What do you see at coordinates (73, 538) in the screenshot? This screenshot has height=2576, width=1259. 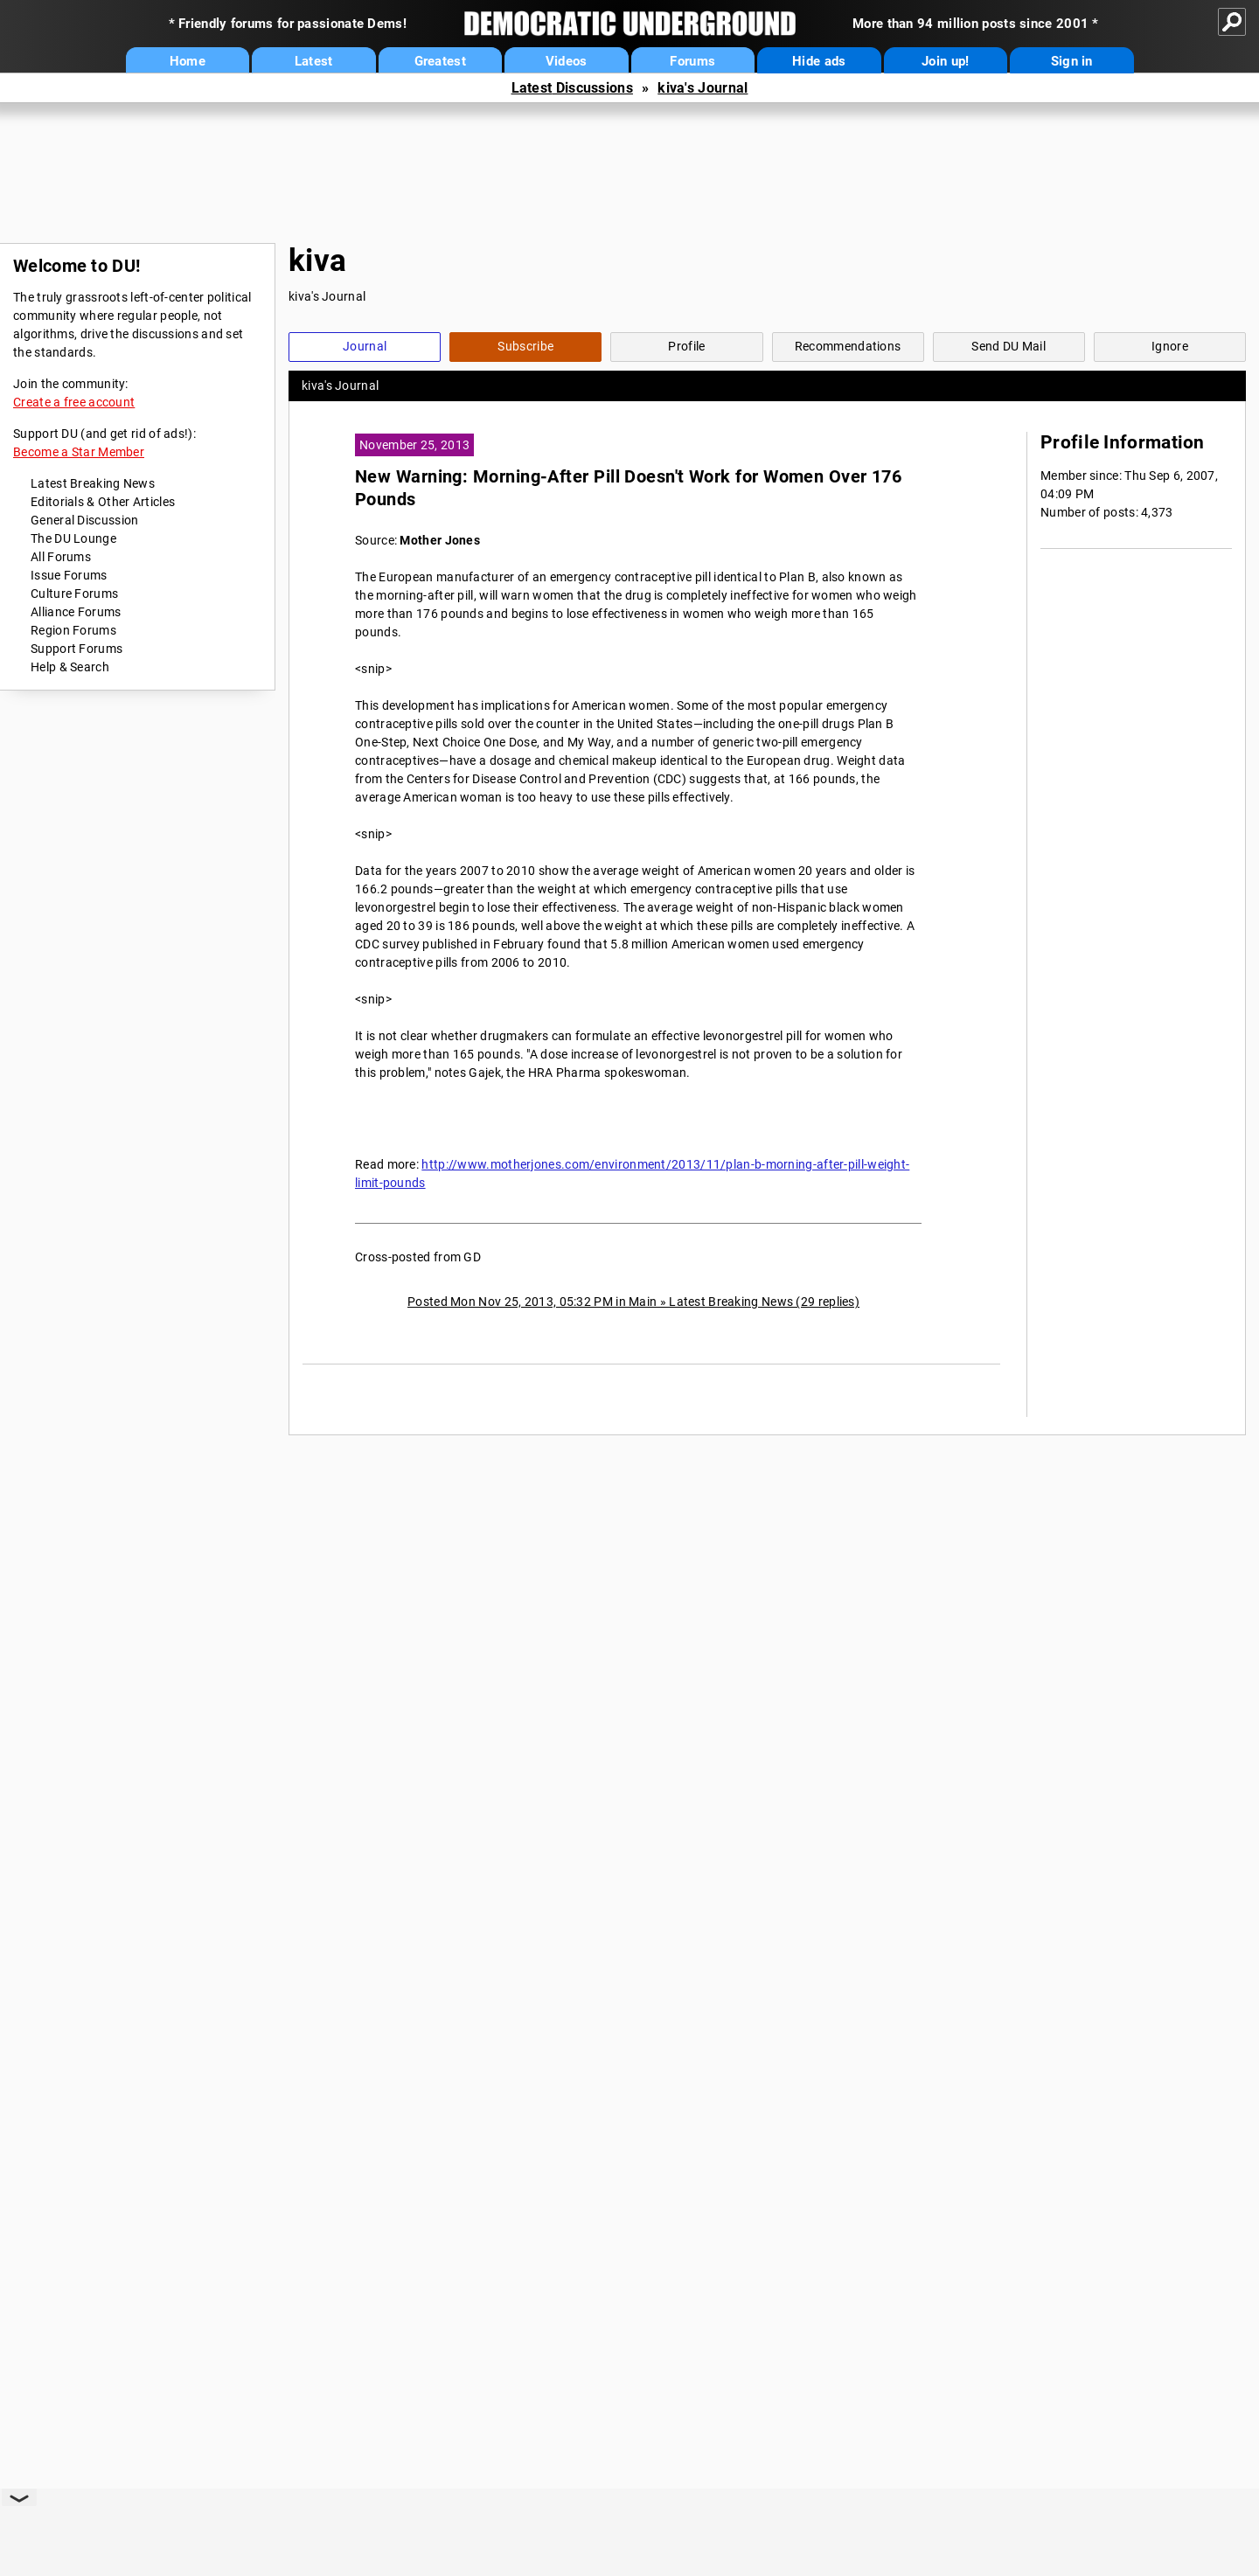 I see `The DU Lounge` at bounding box center [73, 538].